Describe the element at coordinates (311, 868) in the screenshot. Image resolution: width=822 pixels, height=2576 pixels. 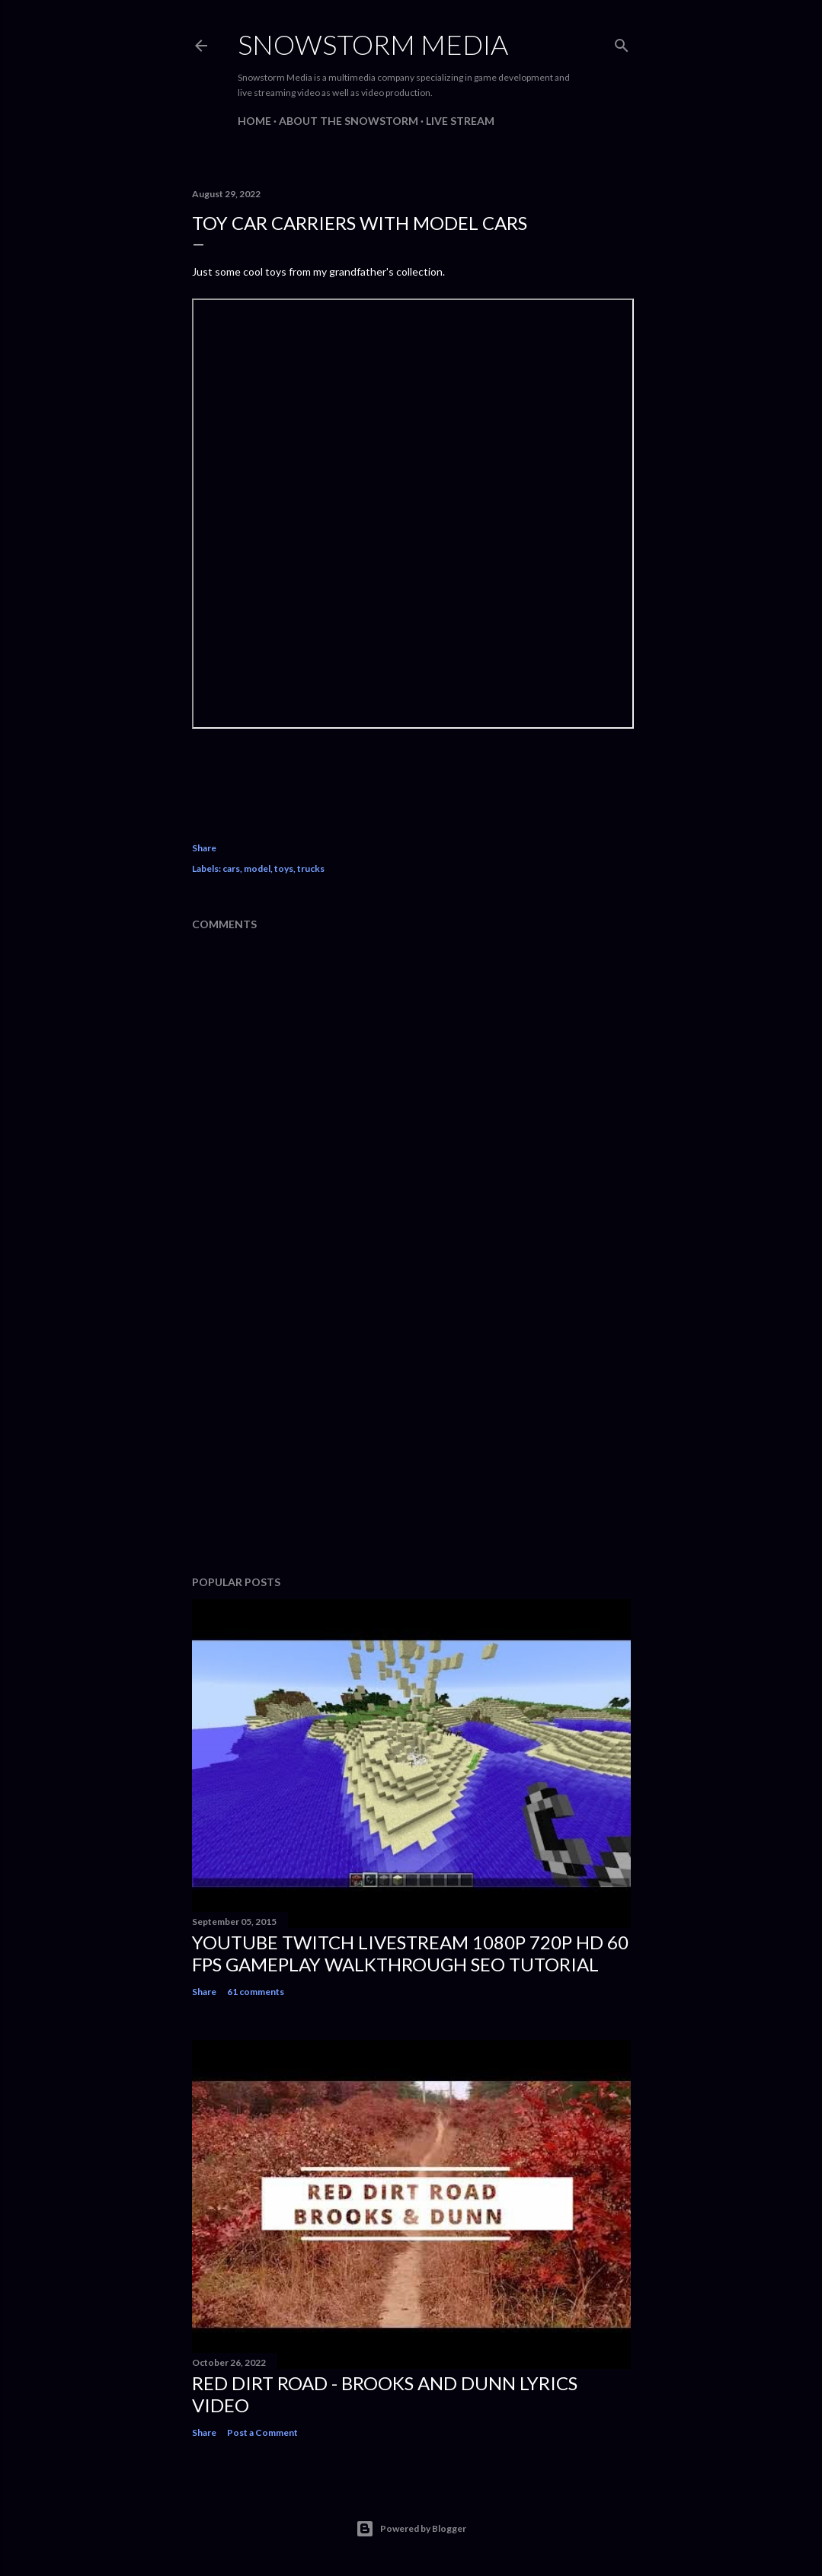
I see `trucks` at that location.